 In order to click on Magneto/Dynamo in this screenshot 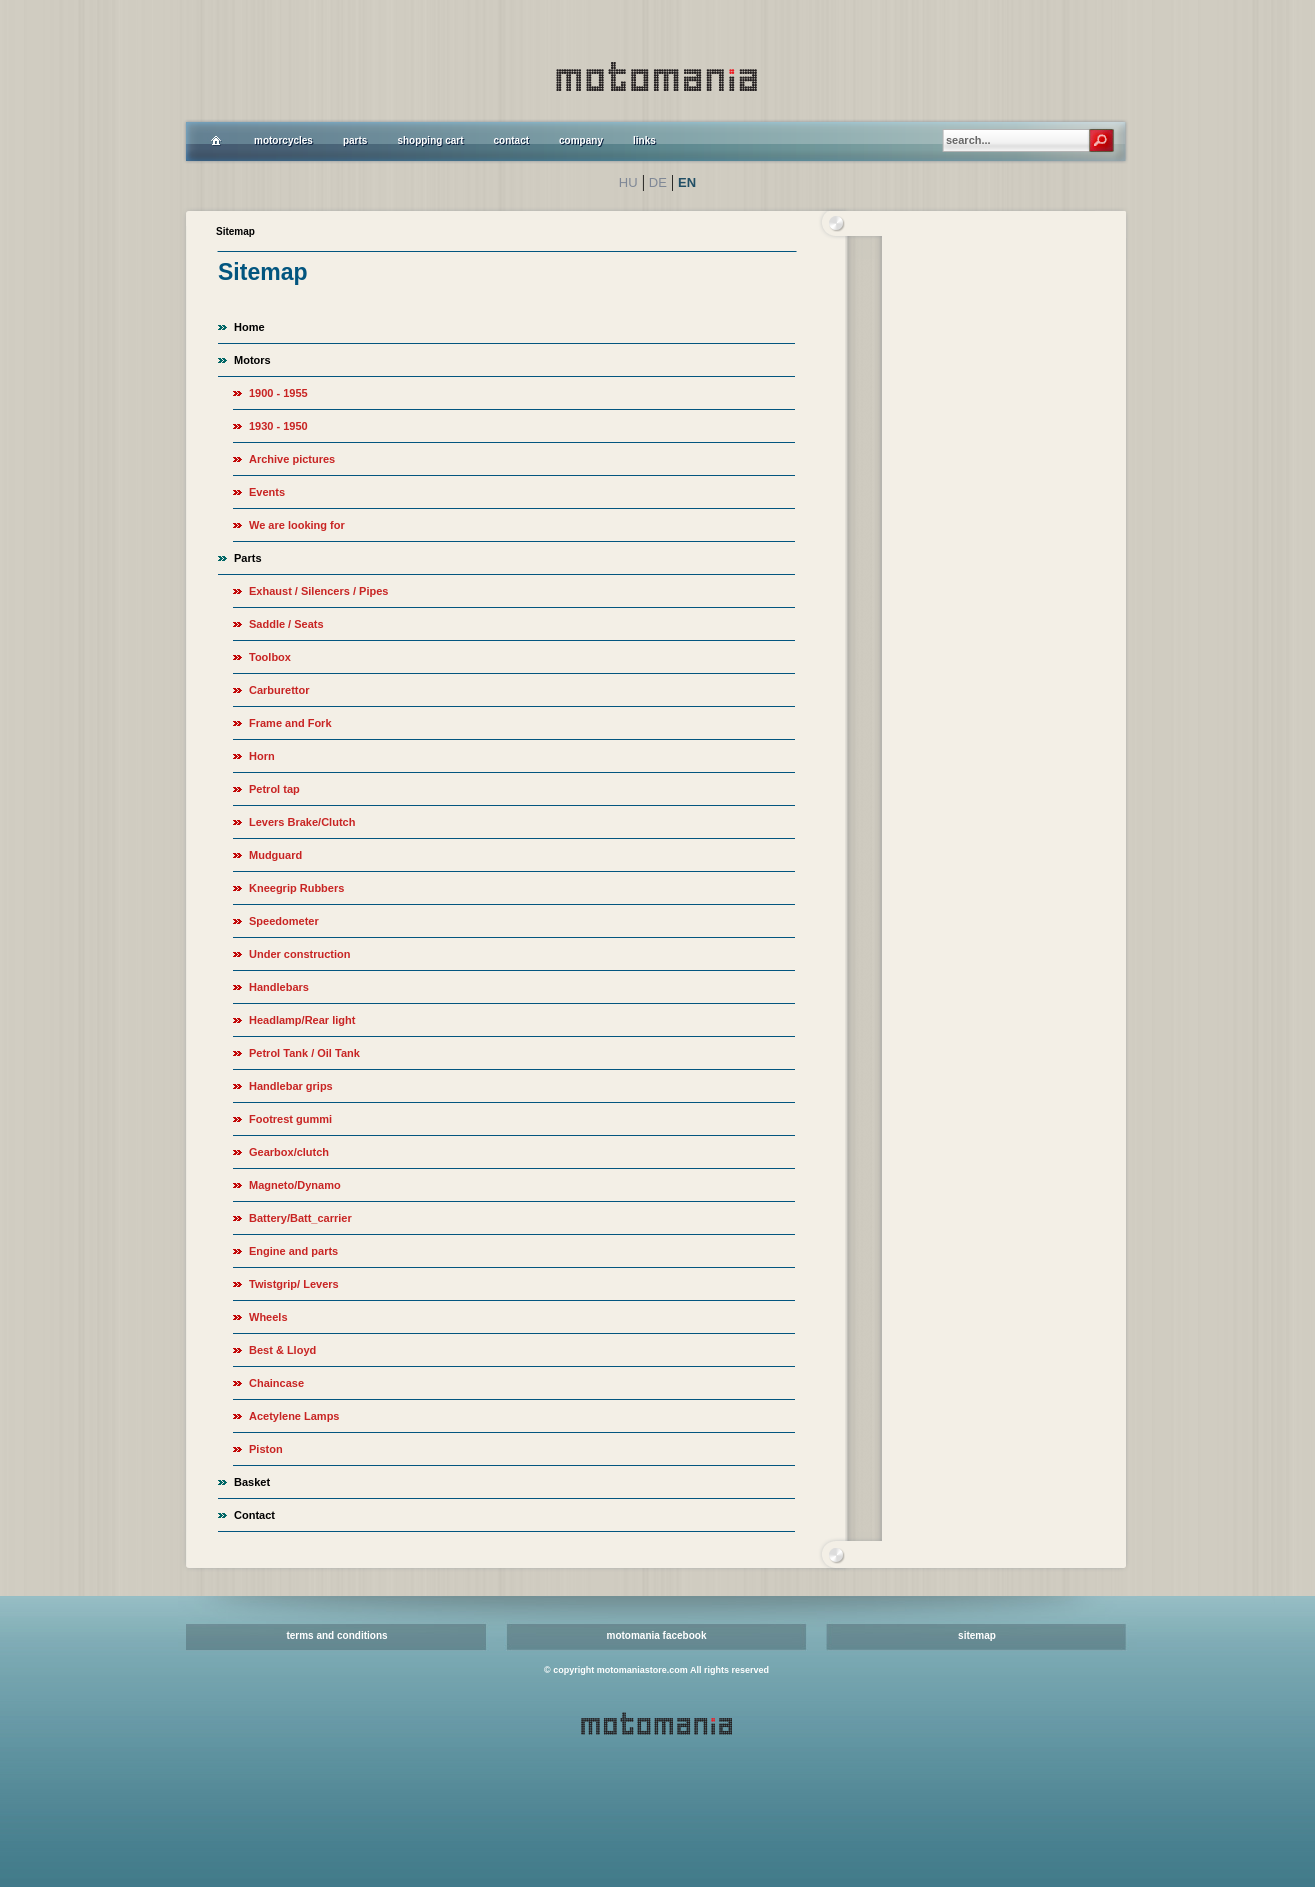, I will do `click(295, 1185)`.